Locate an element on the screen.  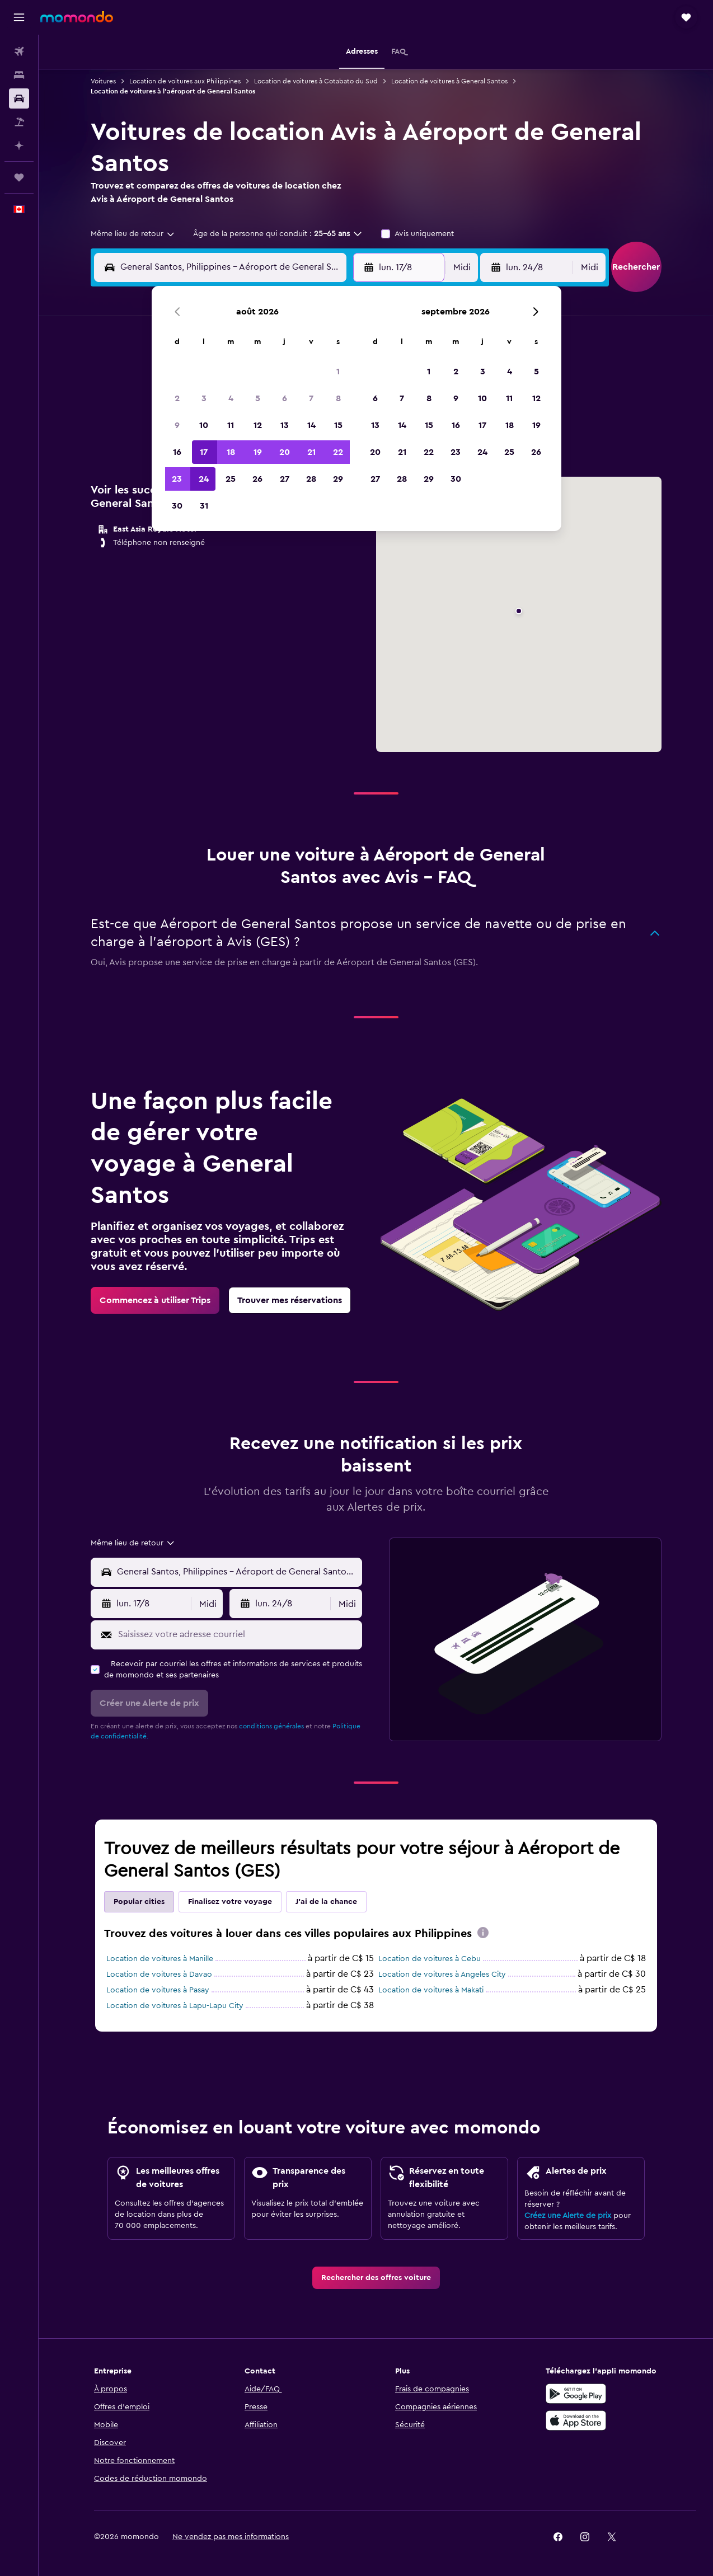
Voitures is located at coordinates (103, 81).